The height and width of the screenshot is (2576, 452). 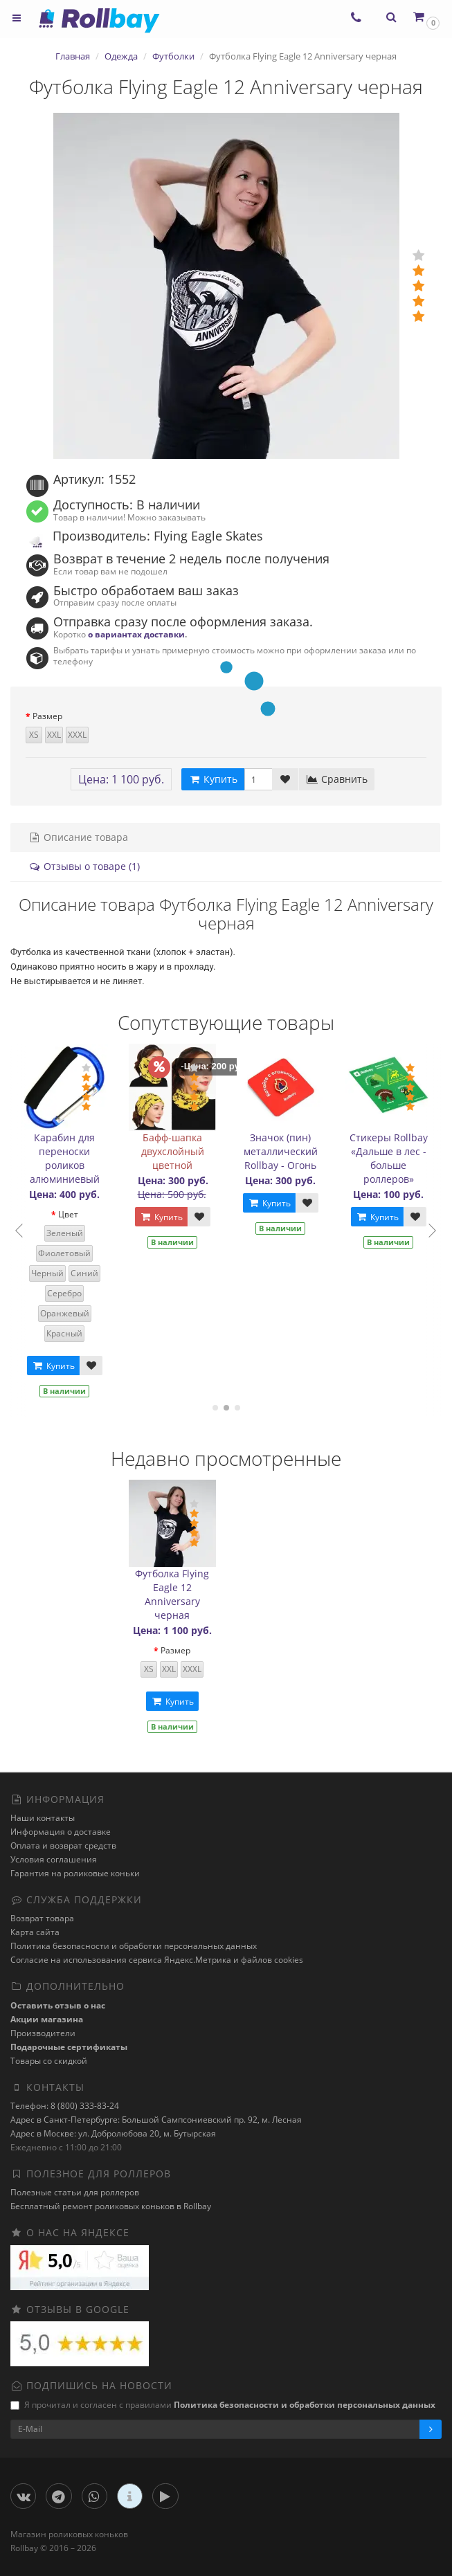 I want to click on Описание товара, so click(x=78, y=837).